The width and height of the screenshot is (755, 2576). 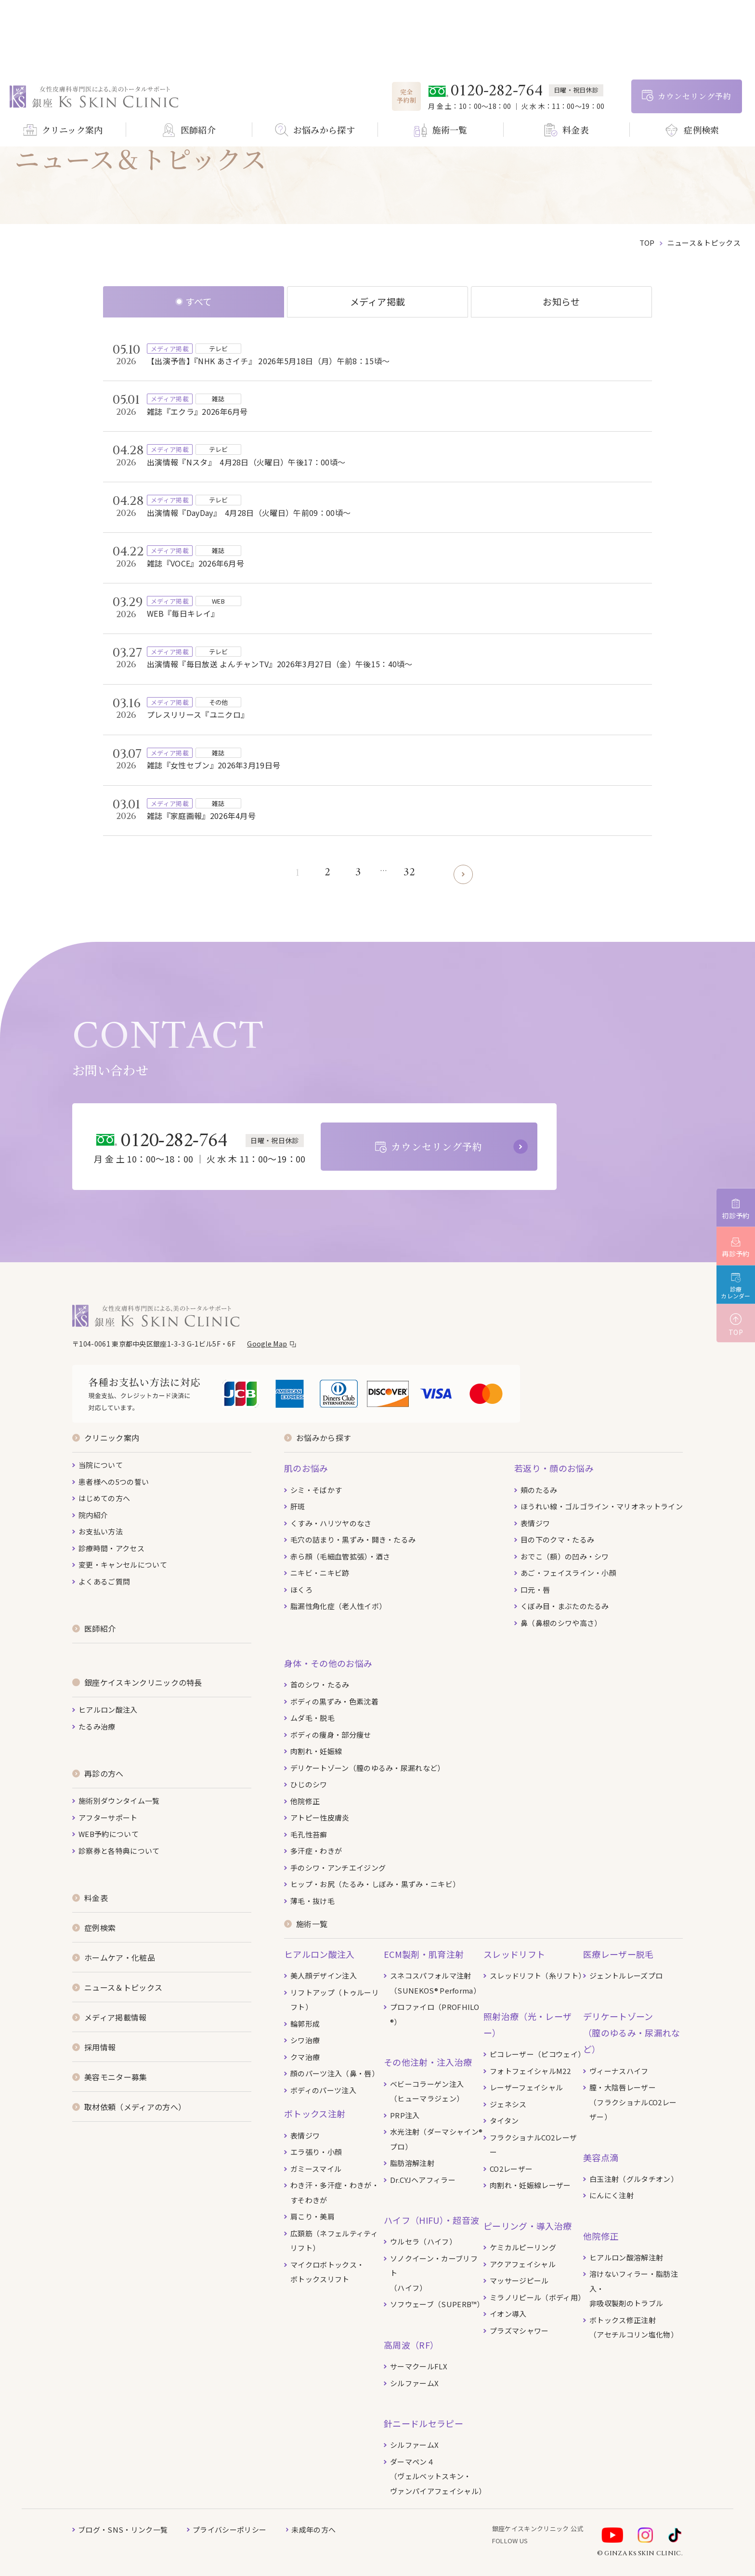 What do you see at coordinates (409, 873) in the screenshot?
I see `32` at bounding box center [409, 873].